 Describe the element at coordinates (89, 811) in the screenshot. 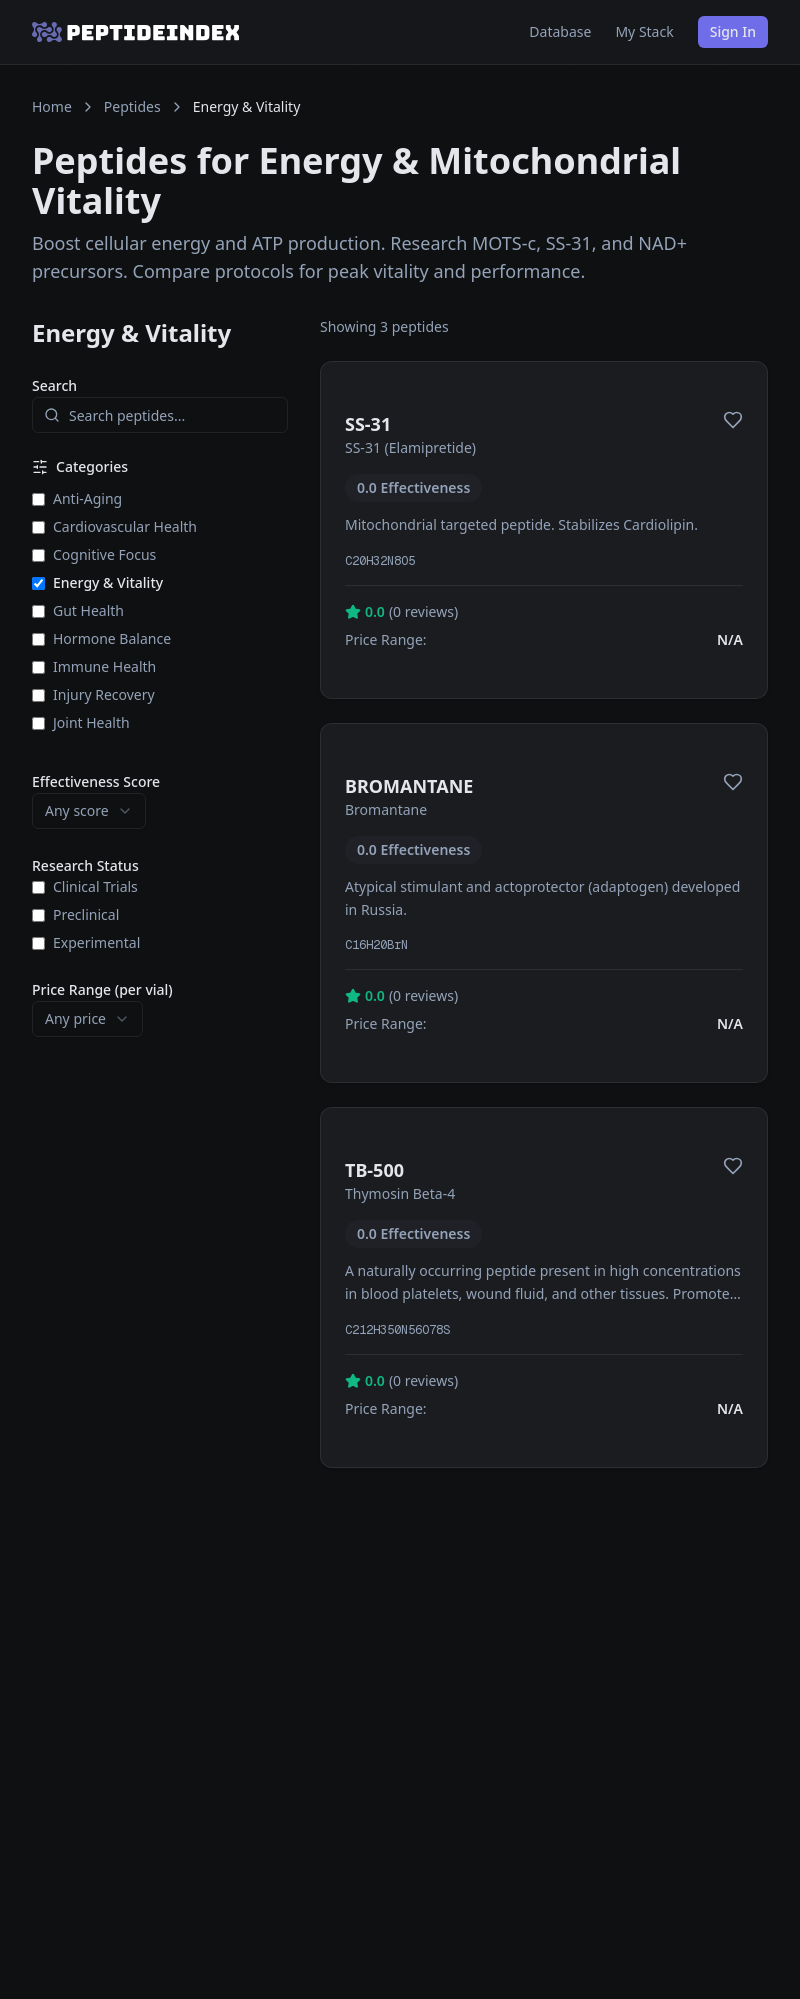

I see `[combobox]` at that location.